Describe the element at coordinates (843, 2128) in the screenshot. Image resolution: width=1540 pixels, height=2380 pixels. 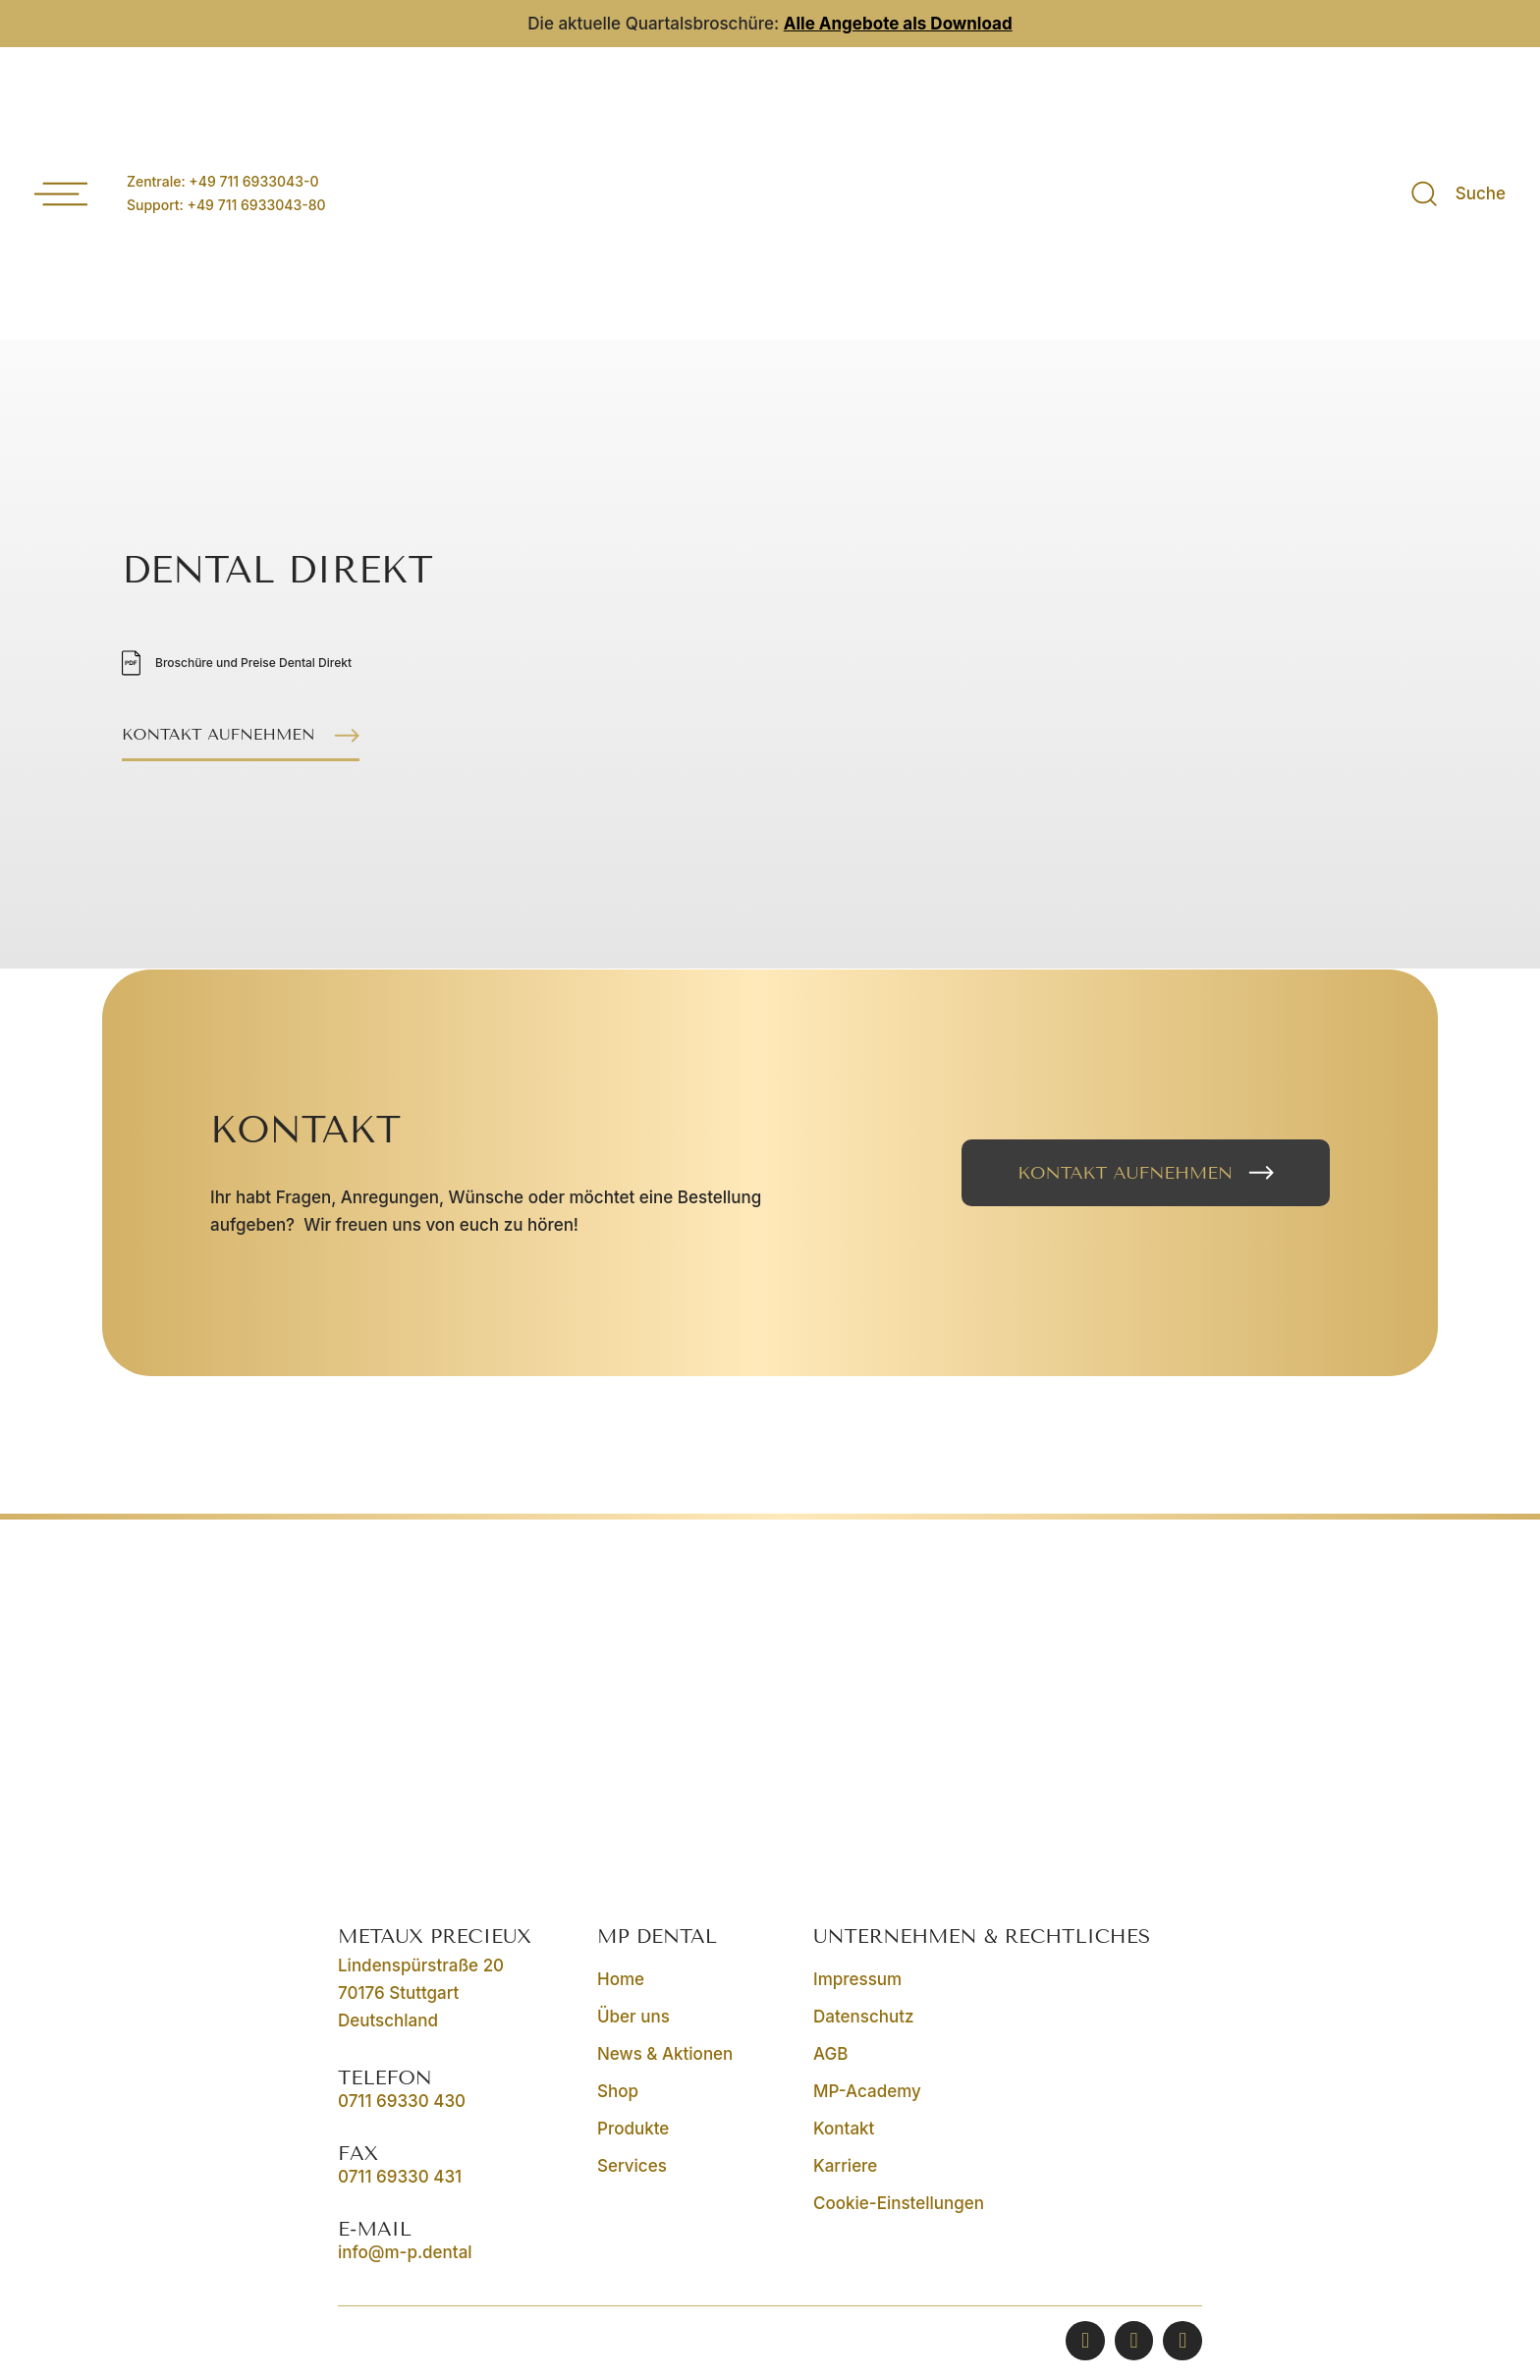
I see `Kontakt` at that location.